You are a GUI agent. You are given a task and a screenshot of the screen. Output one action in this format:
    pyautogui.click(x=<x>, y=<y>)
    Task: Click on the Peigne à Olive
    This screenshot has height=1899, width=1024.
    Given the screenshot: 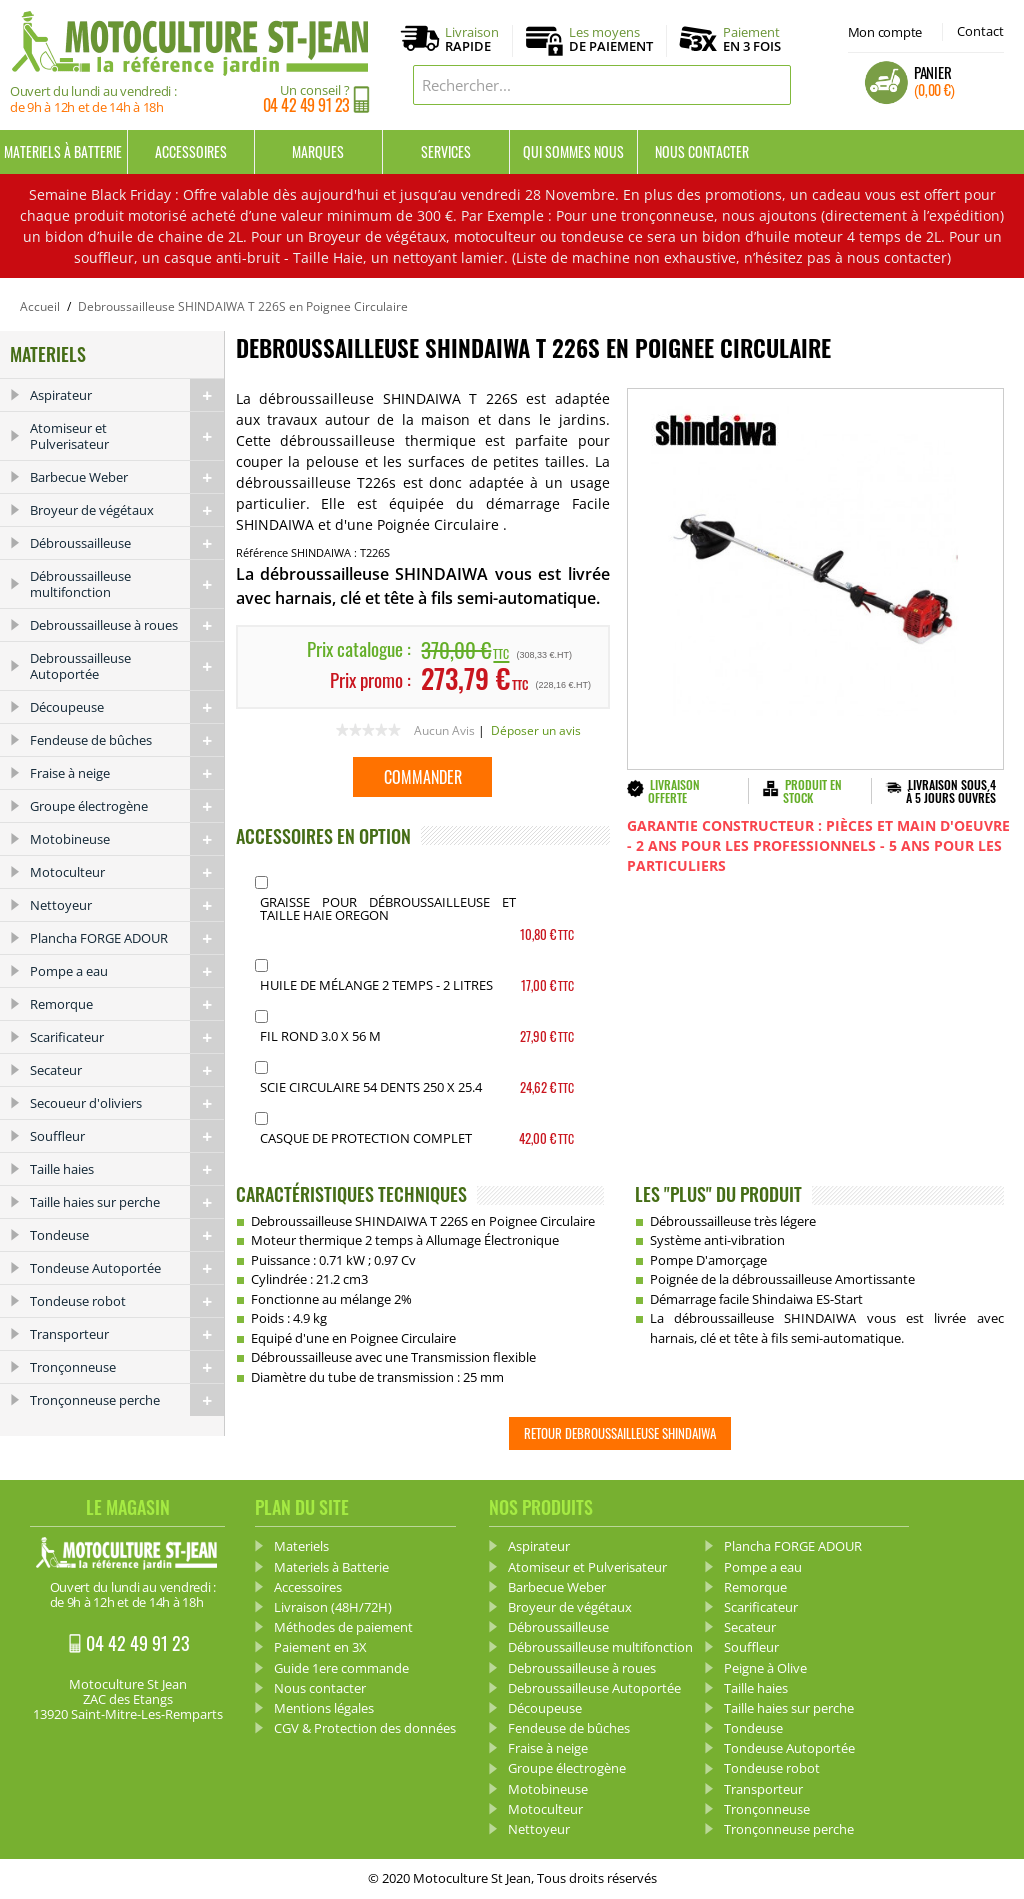 What is the action you would take?
    pyautogui.click(x=765, y=1668)
    